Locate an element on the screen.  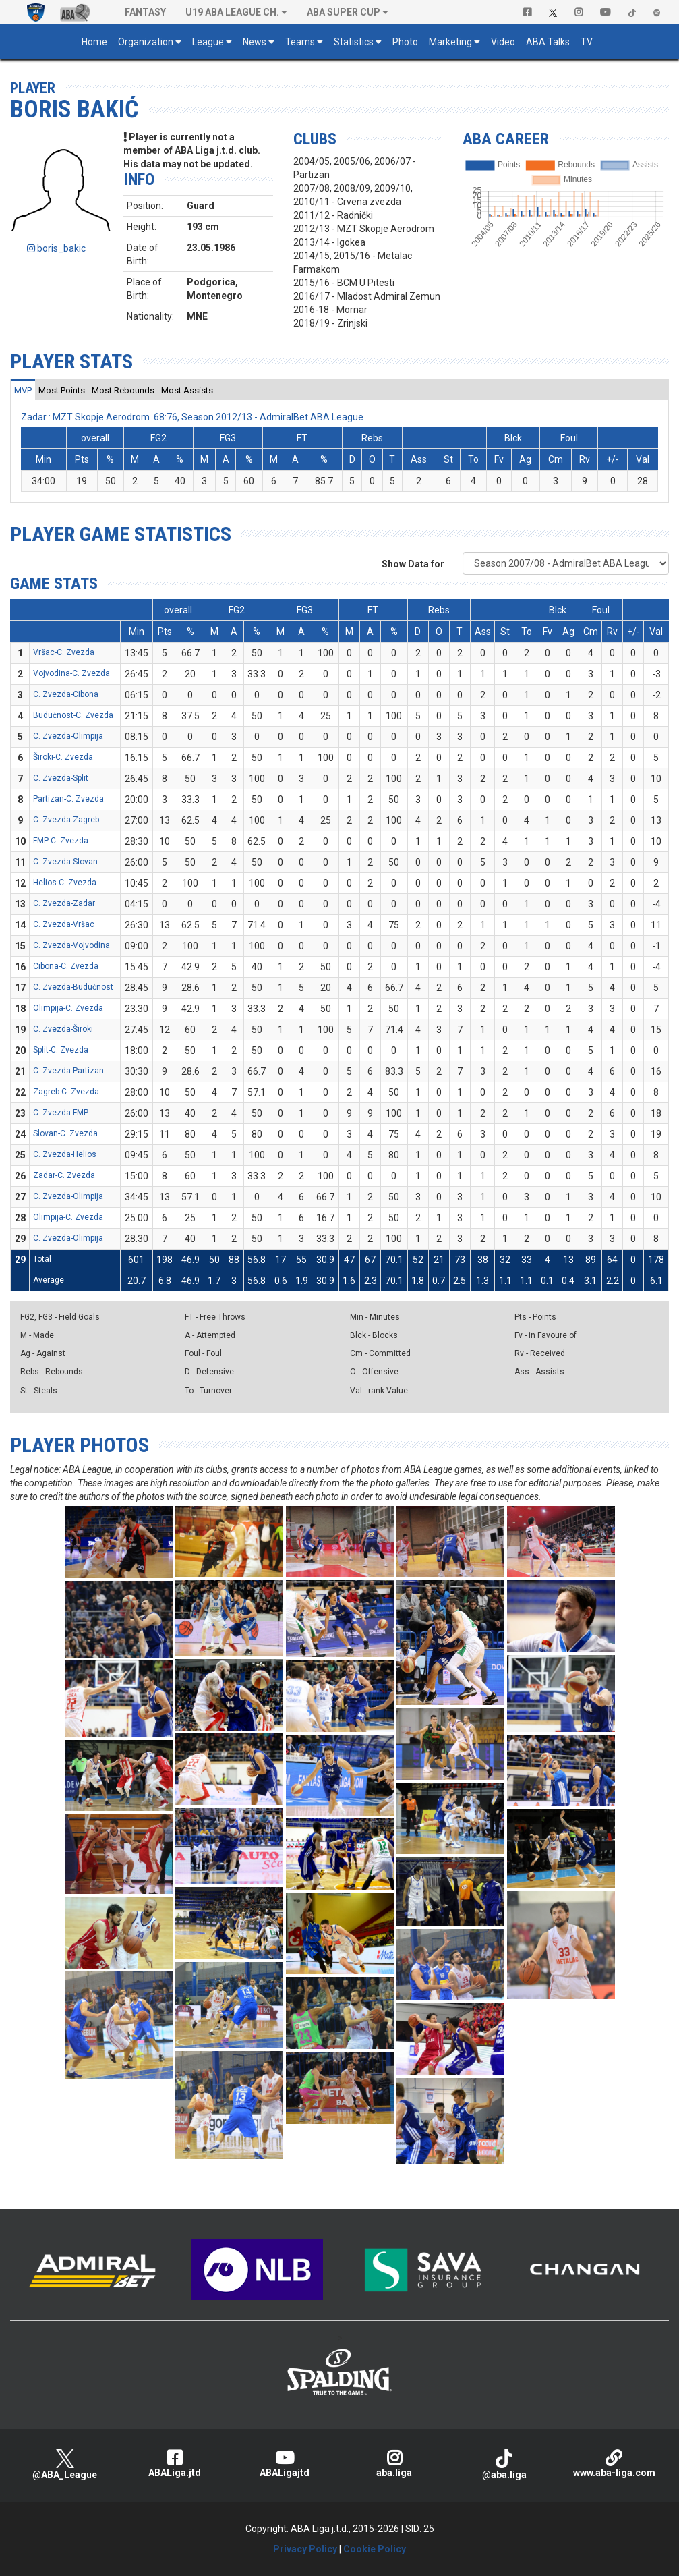
[tab] is located at coordinates (23, 390).